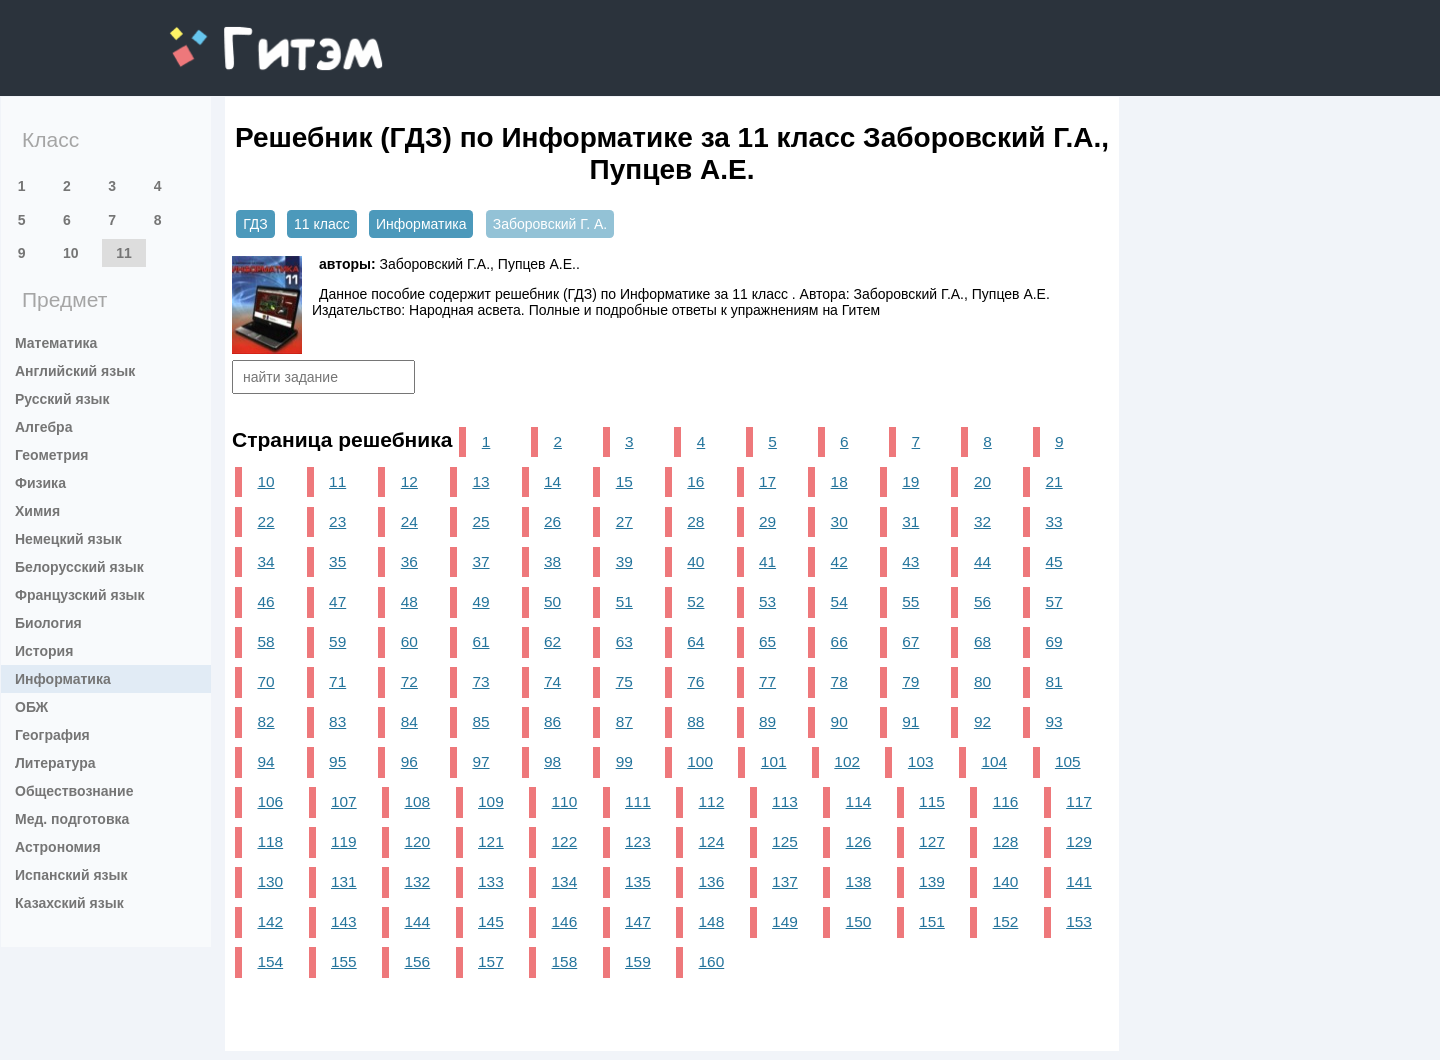 The height and width of the screenshot is (1060, 1440). What do you see at coordinates (910, 561) in the screenshot?
I see `43` at bounding box center [910, 561].